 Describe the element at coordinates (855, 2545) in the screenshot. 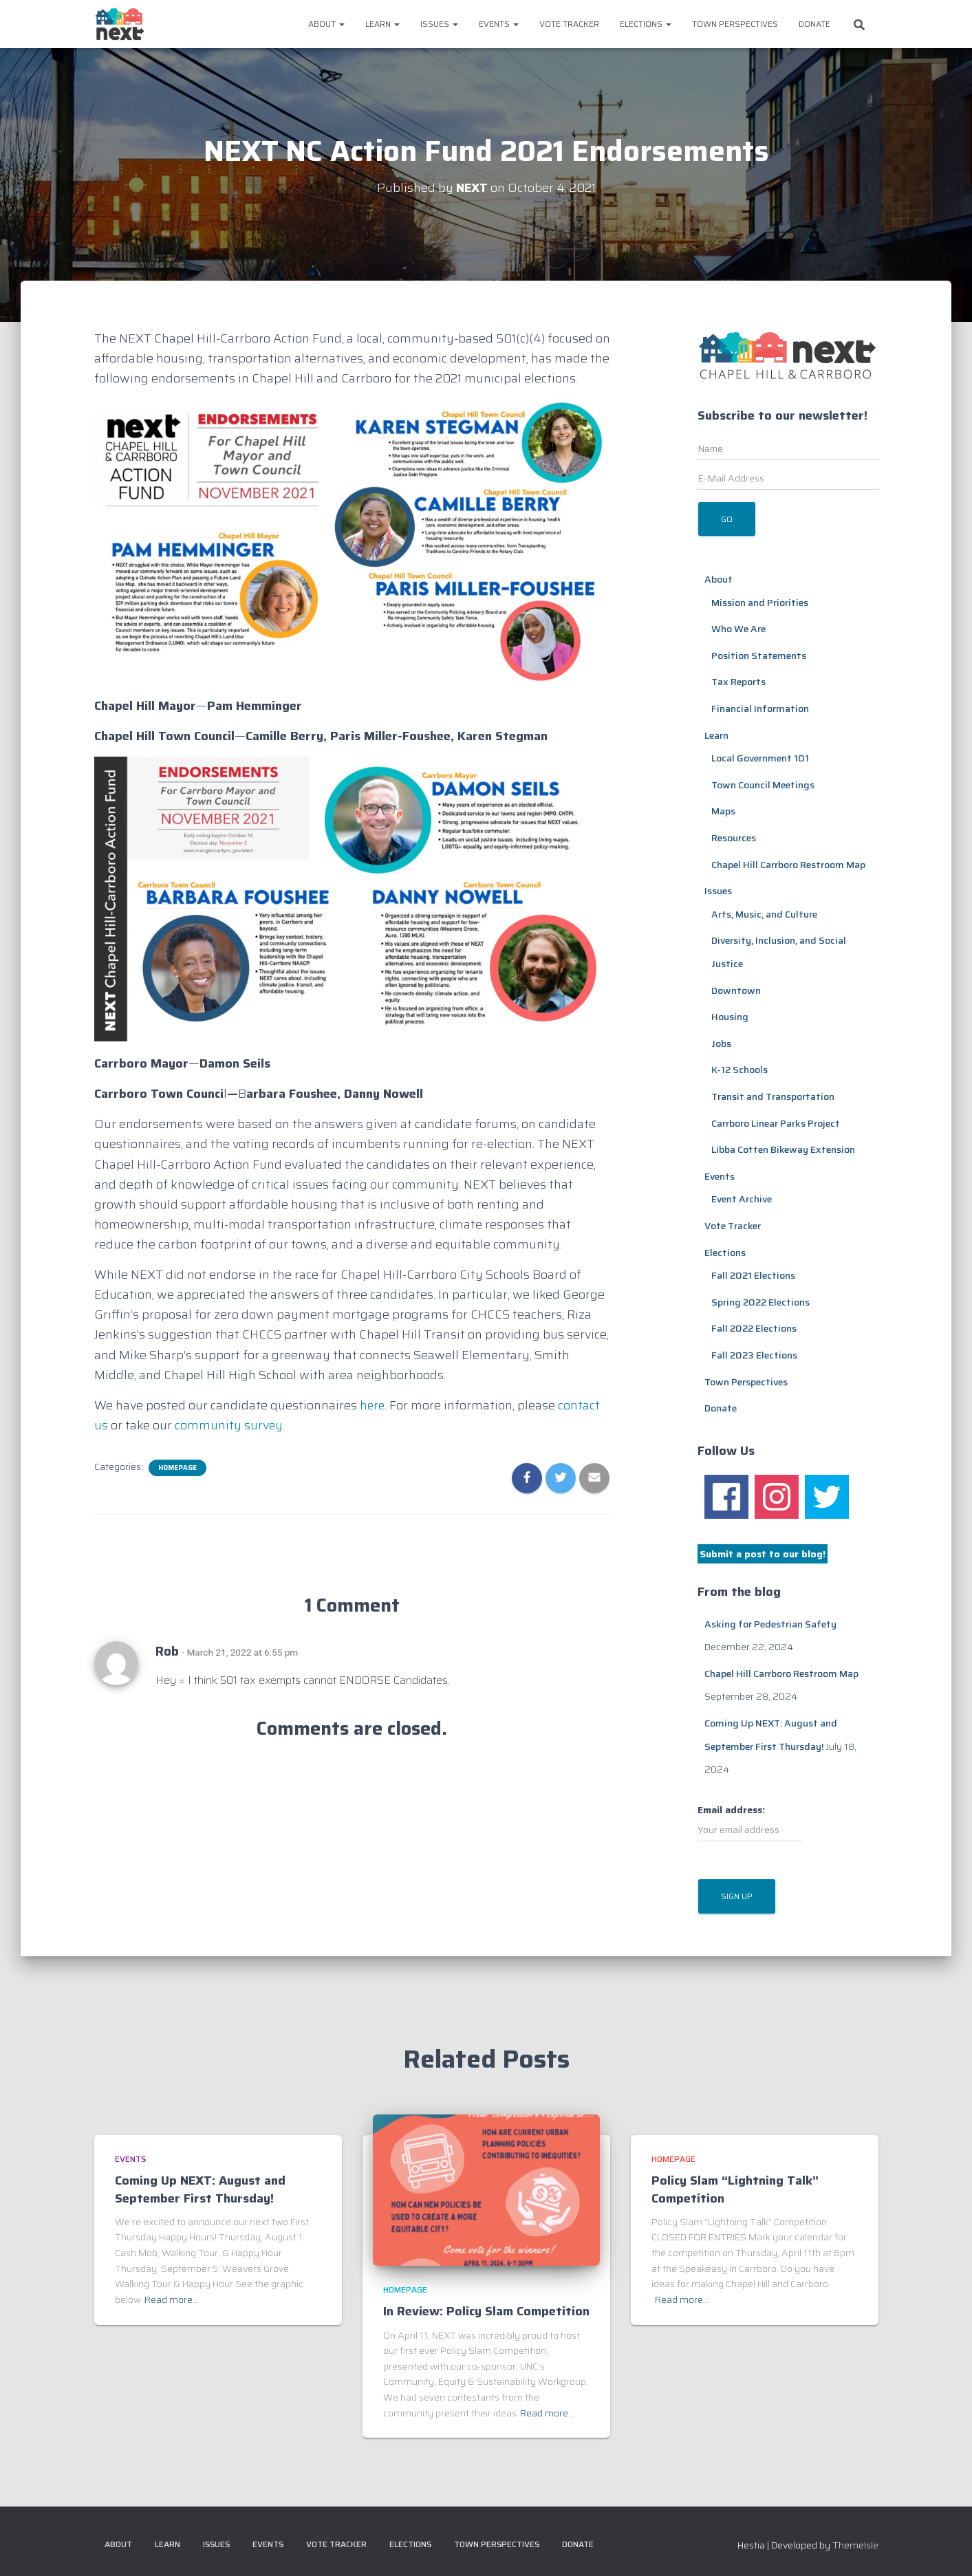

I see `ThemeIsle` at that location.